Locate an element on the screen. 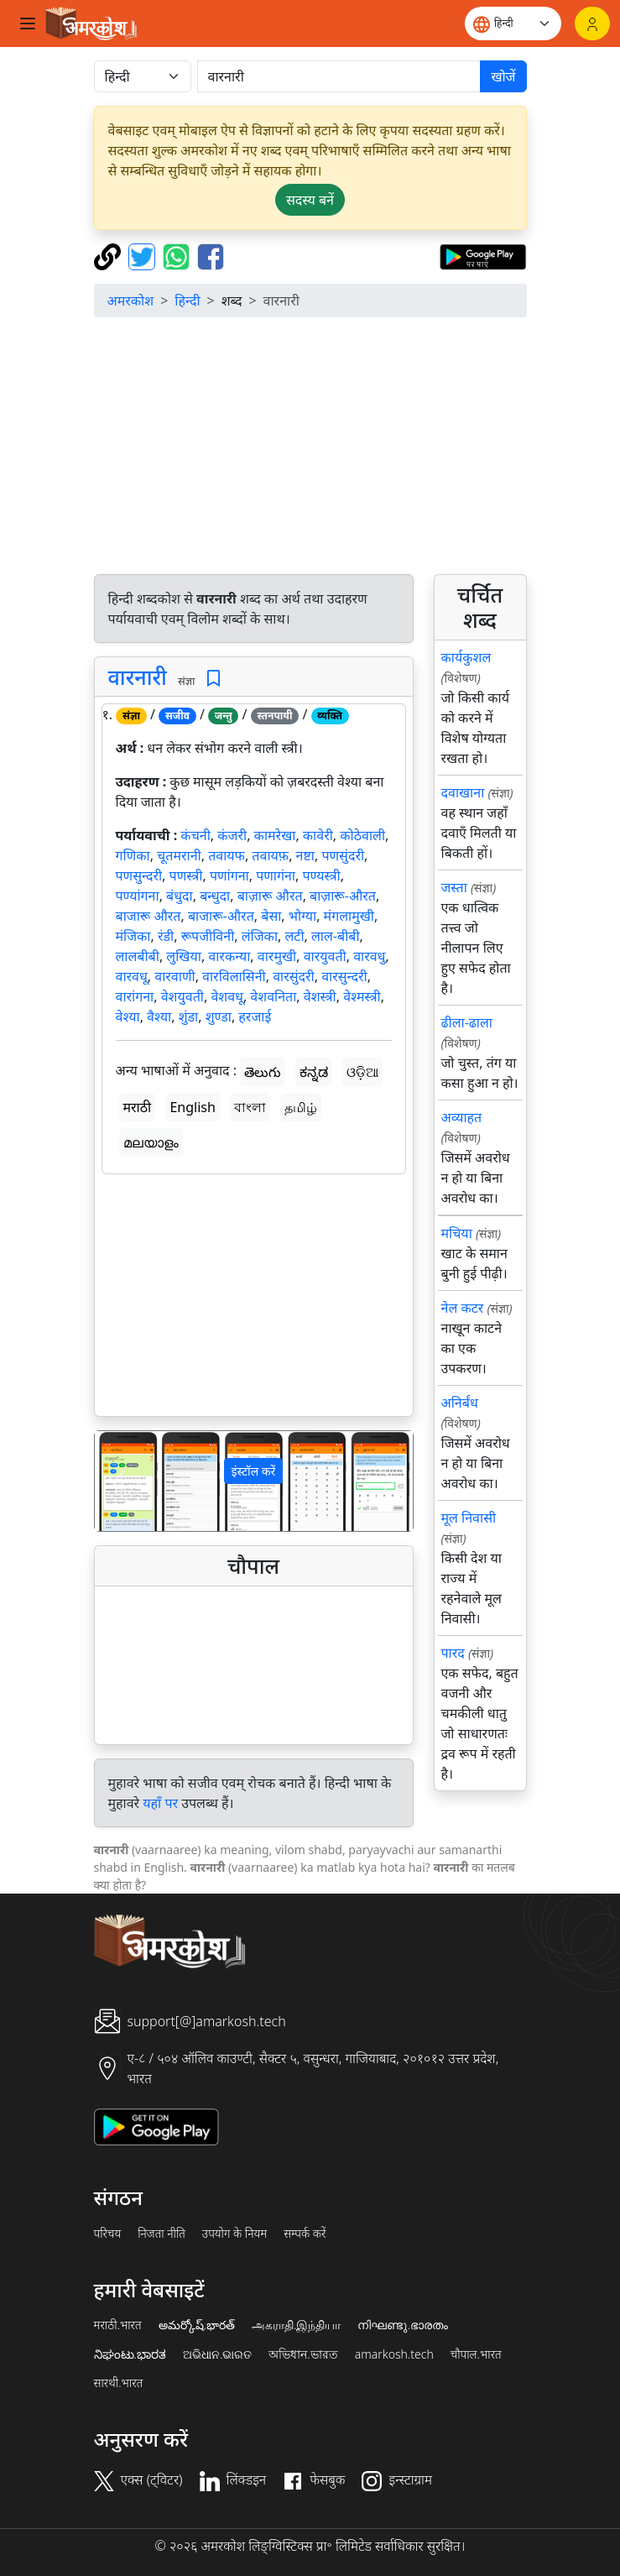 The height and width of the screenshot is (2576, 620). తెలుగు is located at coordinates (262, 1072).